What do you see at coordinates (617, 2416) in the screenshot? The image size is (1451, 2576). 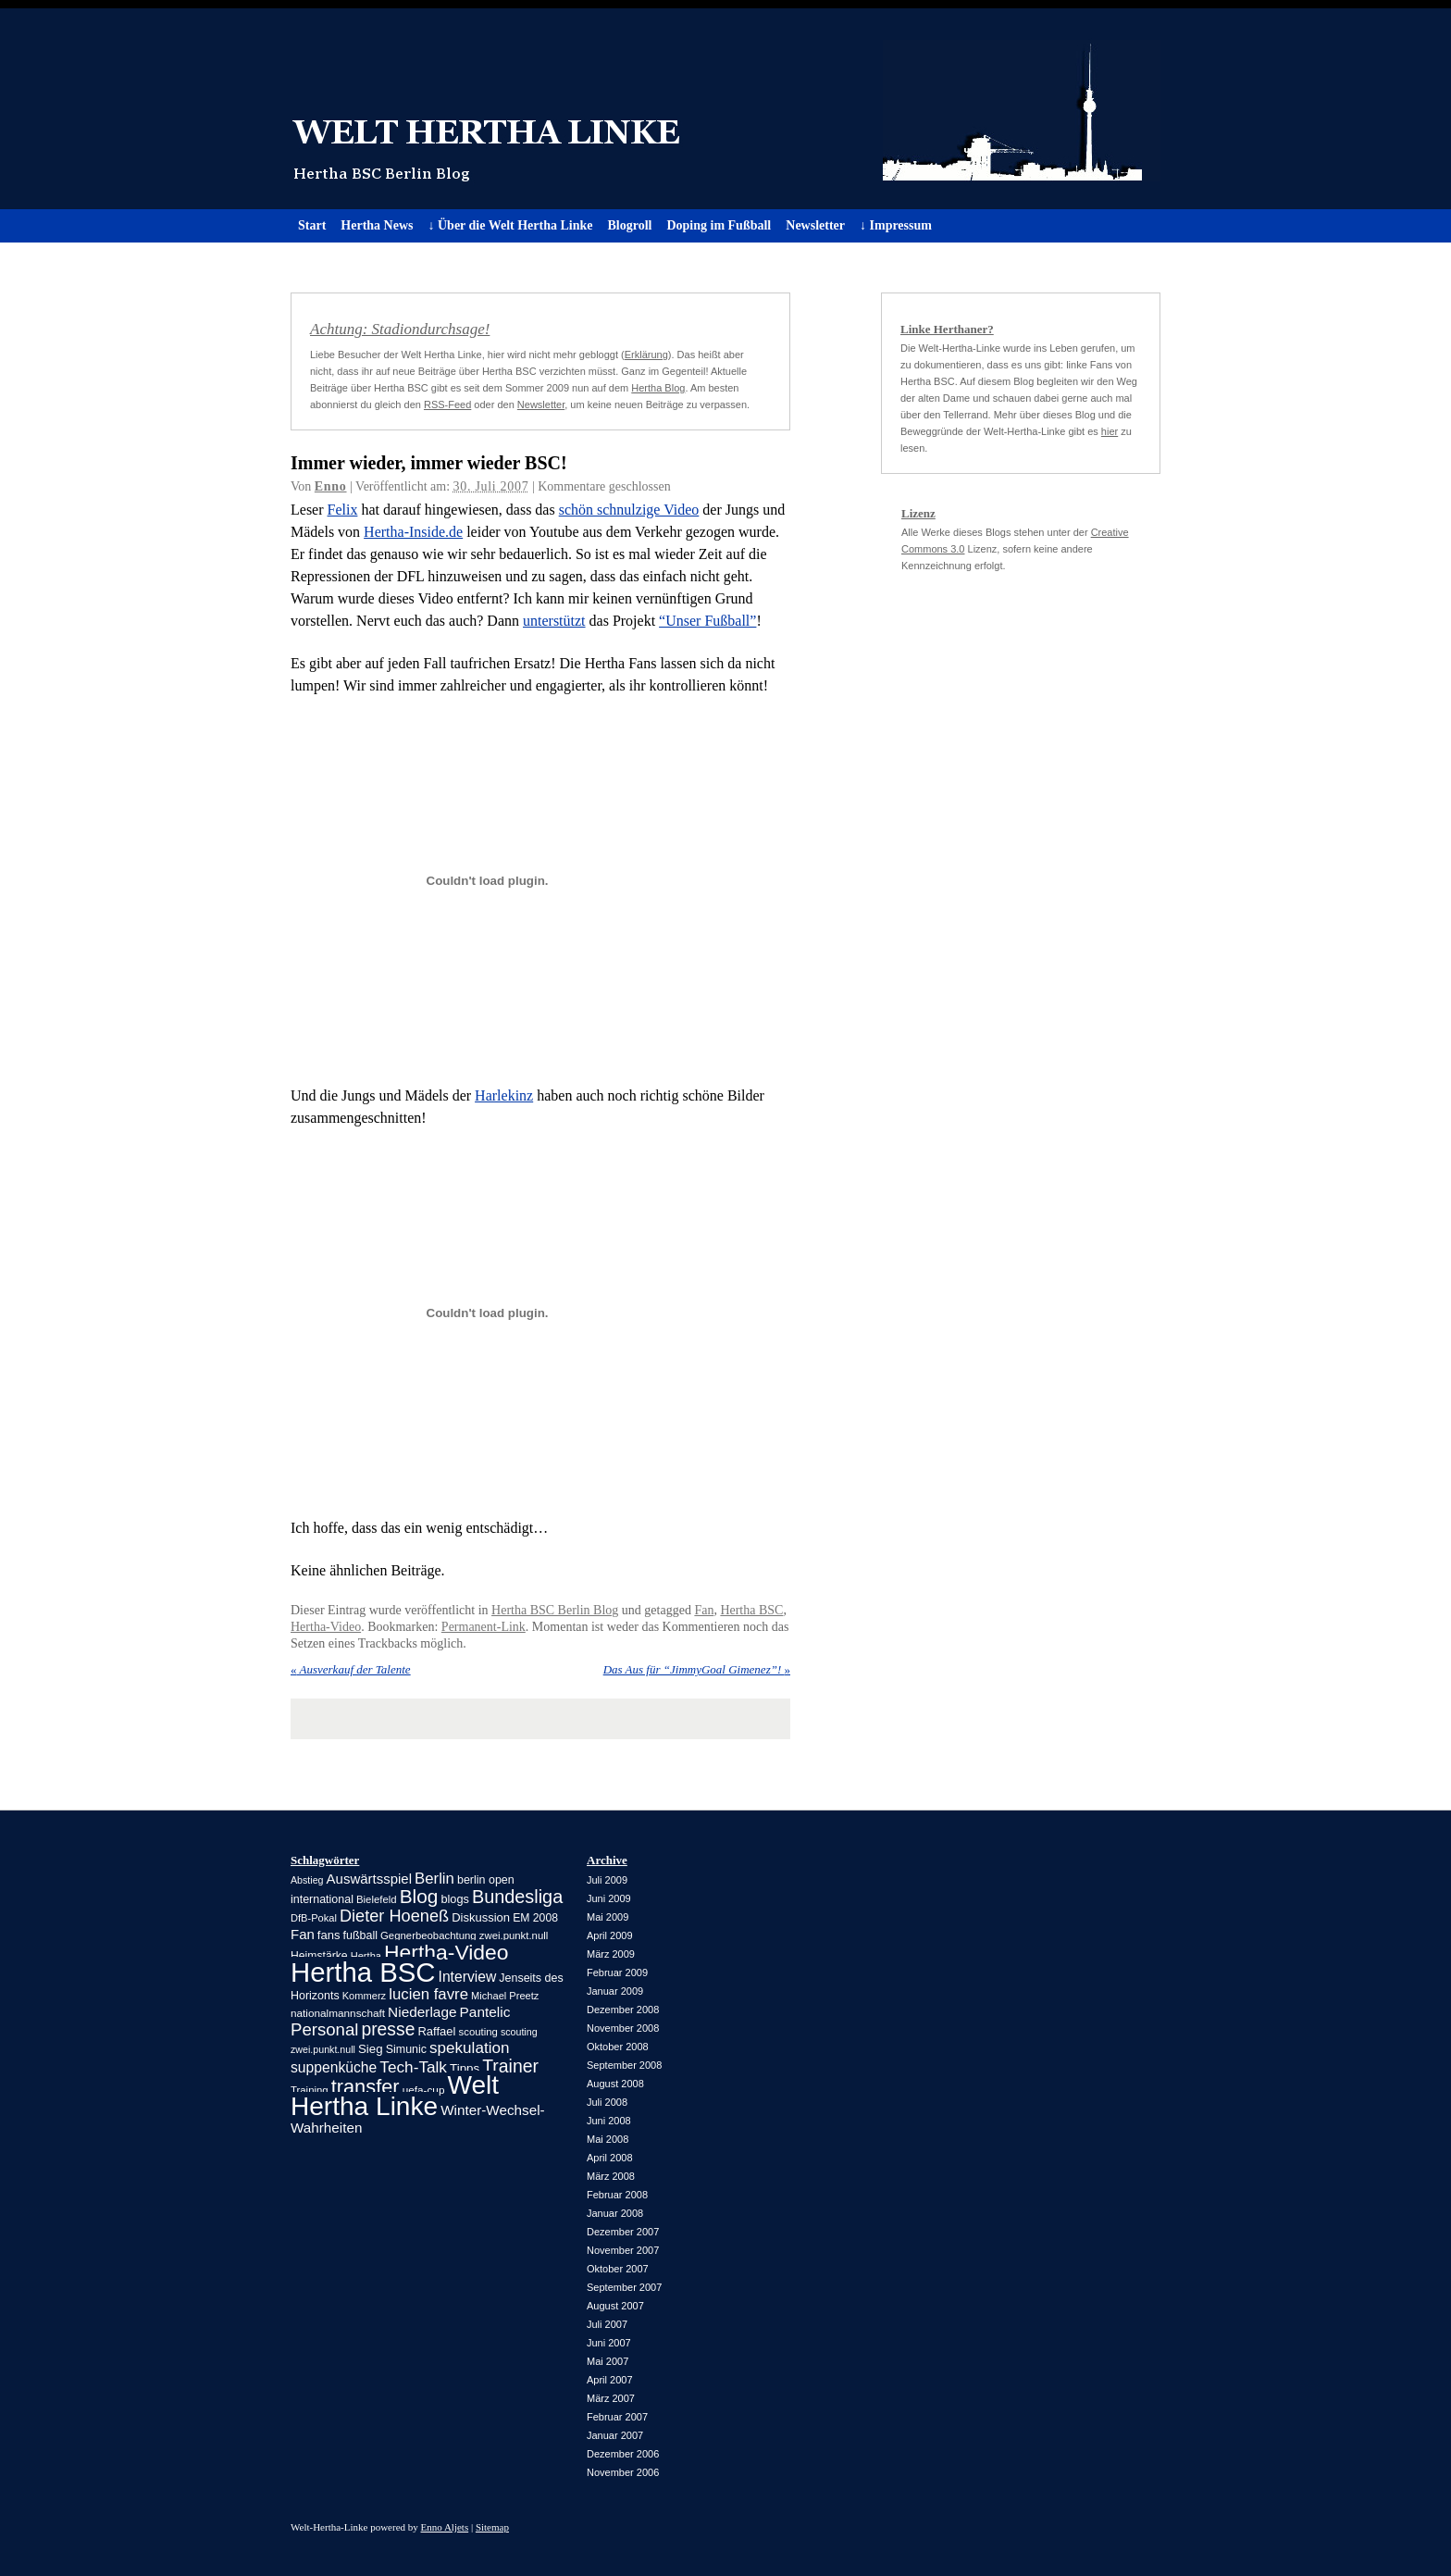 I see `Februar 2007` at bounding box center [617, 2416].